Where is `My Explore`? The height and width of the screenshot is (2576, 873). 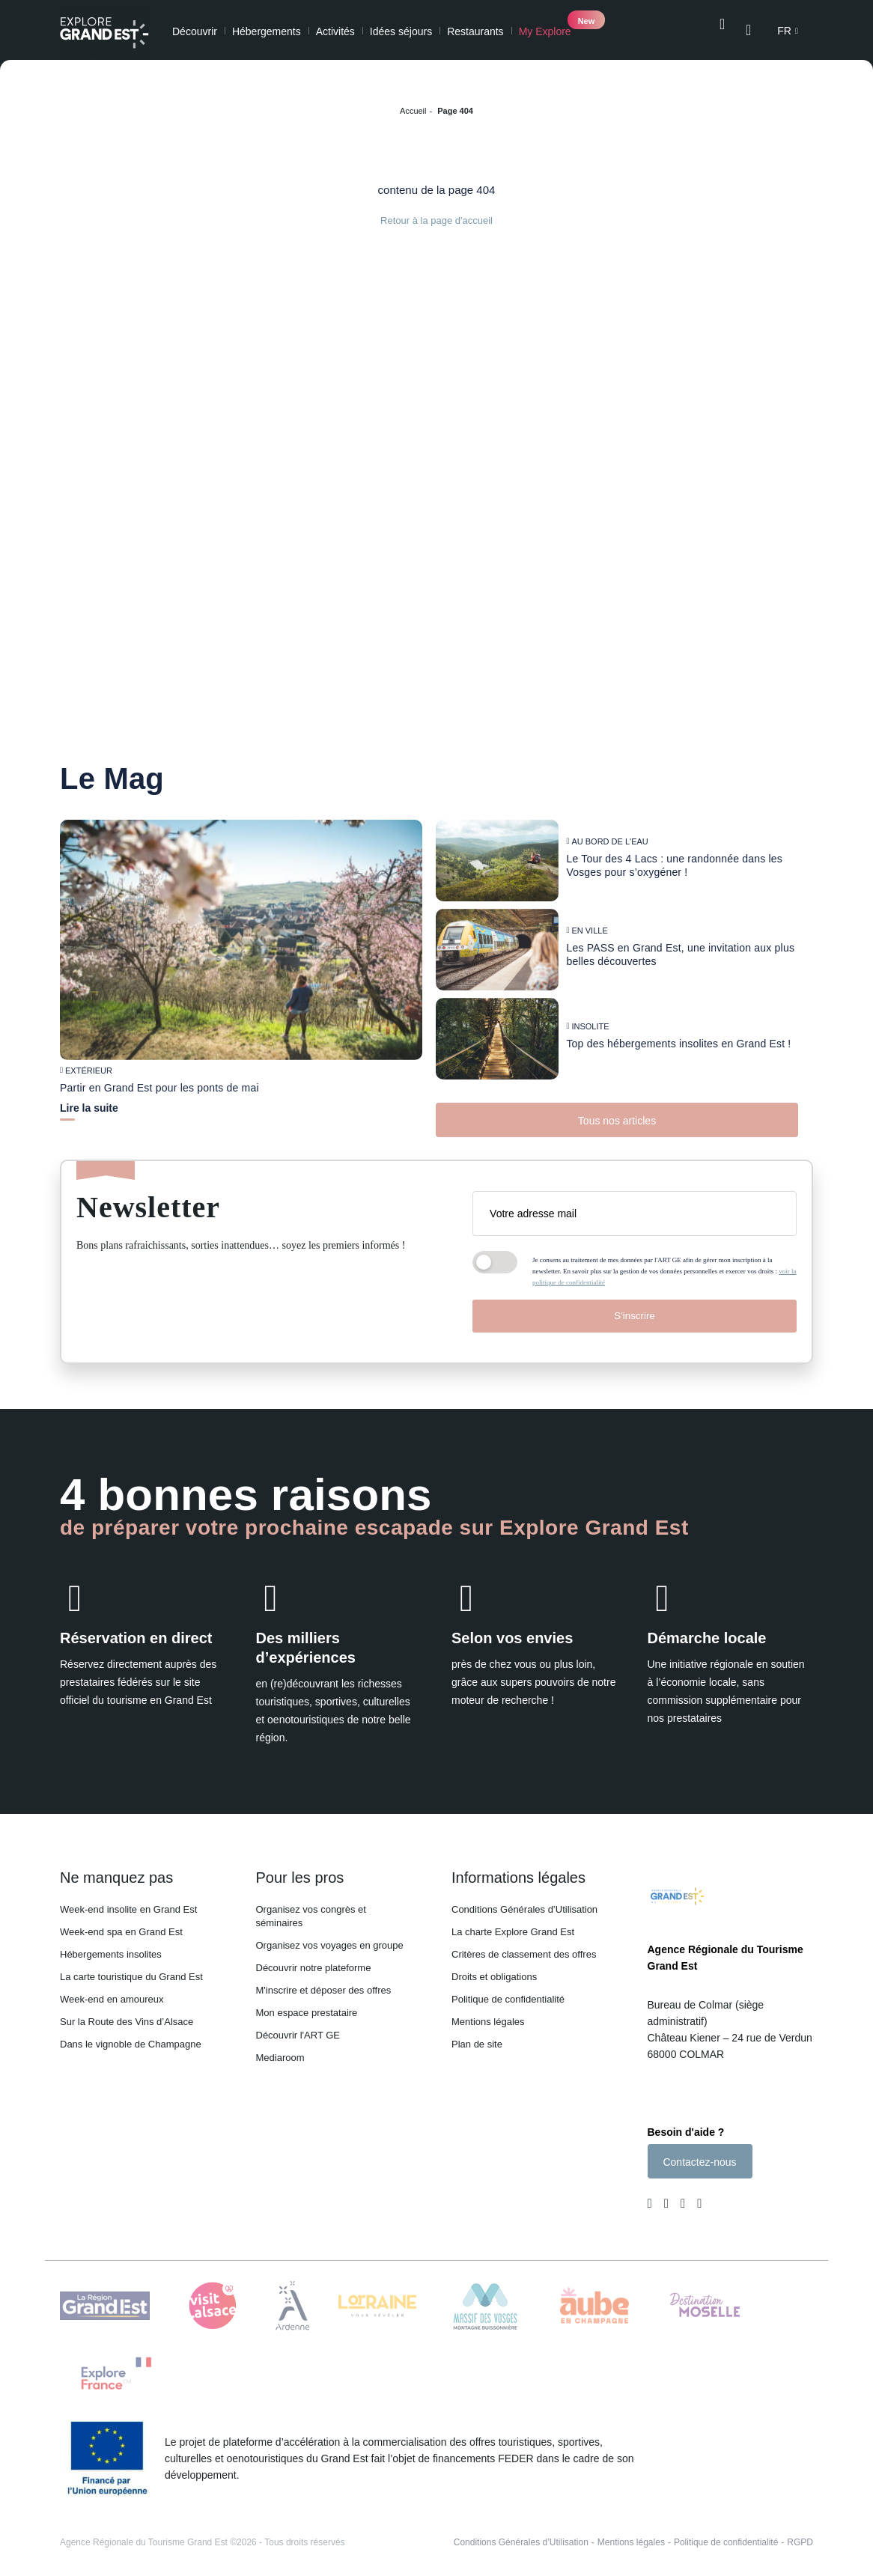 My Explore is located at coordinates (545, 31).